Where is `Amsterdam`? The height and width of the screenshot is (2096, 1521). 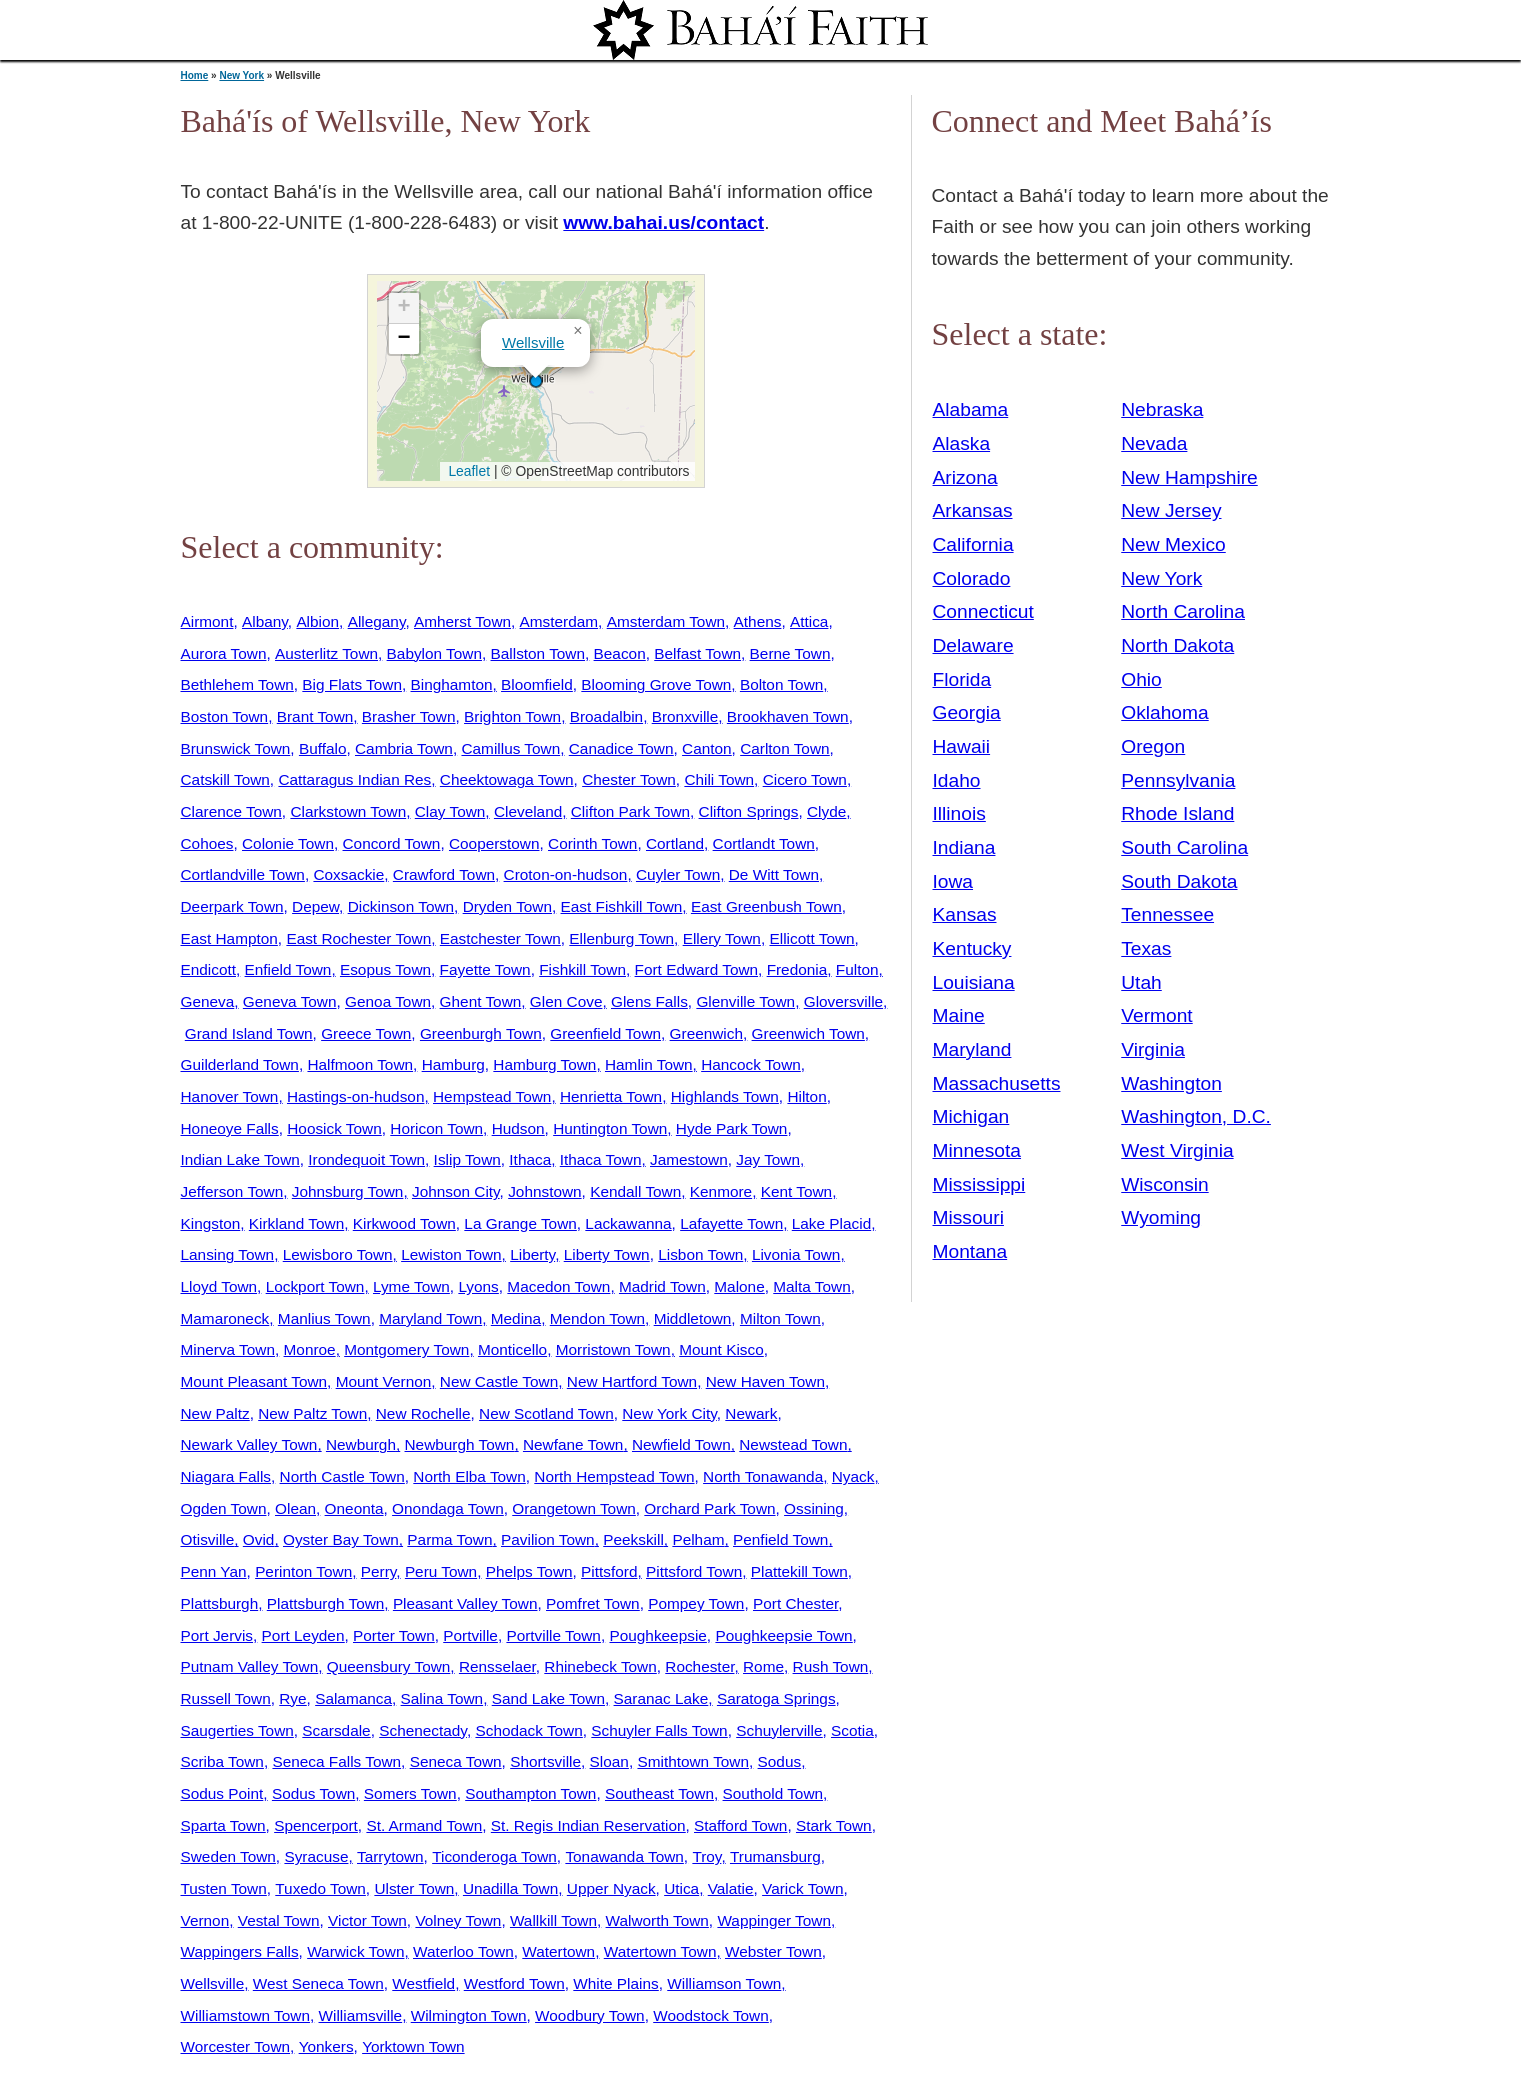
Amsterdam is located at coordinates (559, 621).